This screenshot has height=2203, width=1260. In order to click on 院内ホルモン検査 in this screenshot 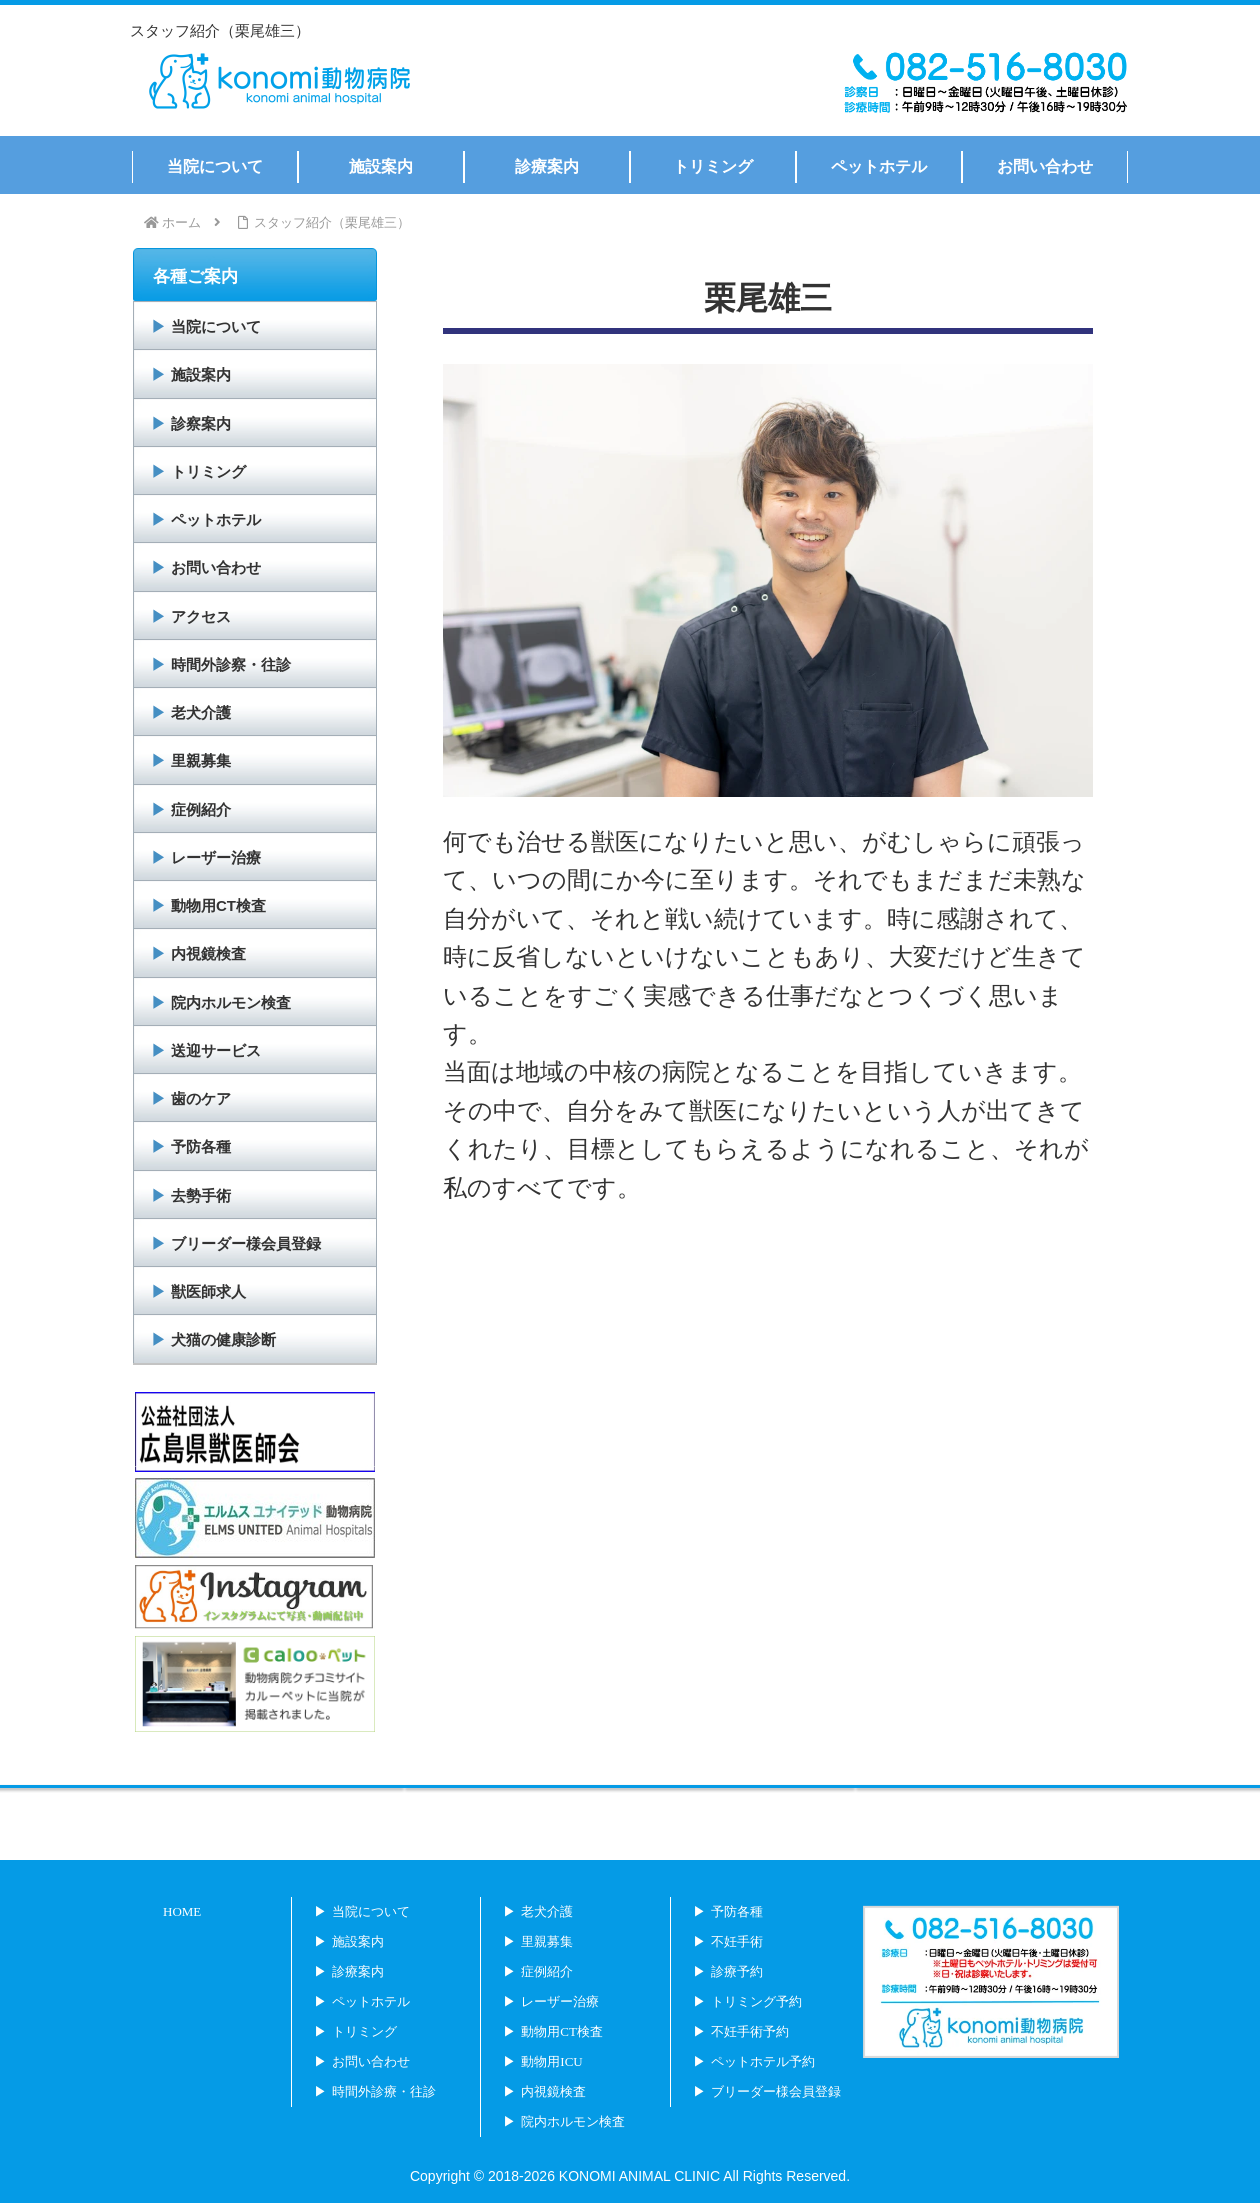, I will do `click(231, 1002)`.